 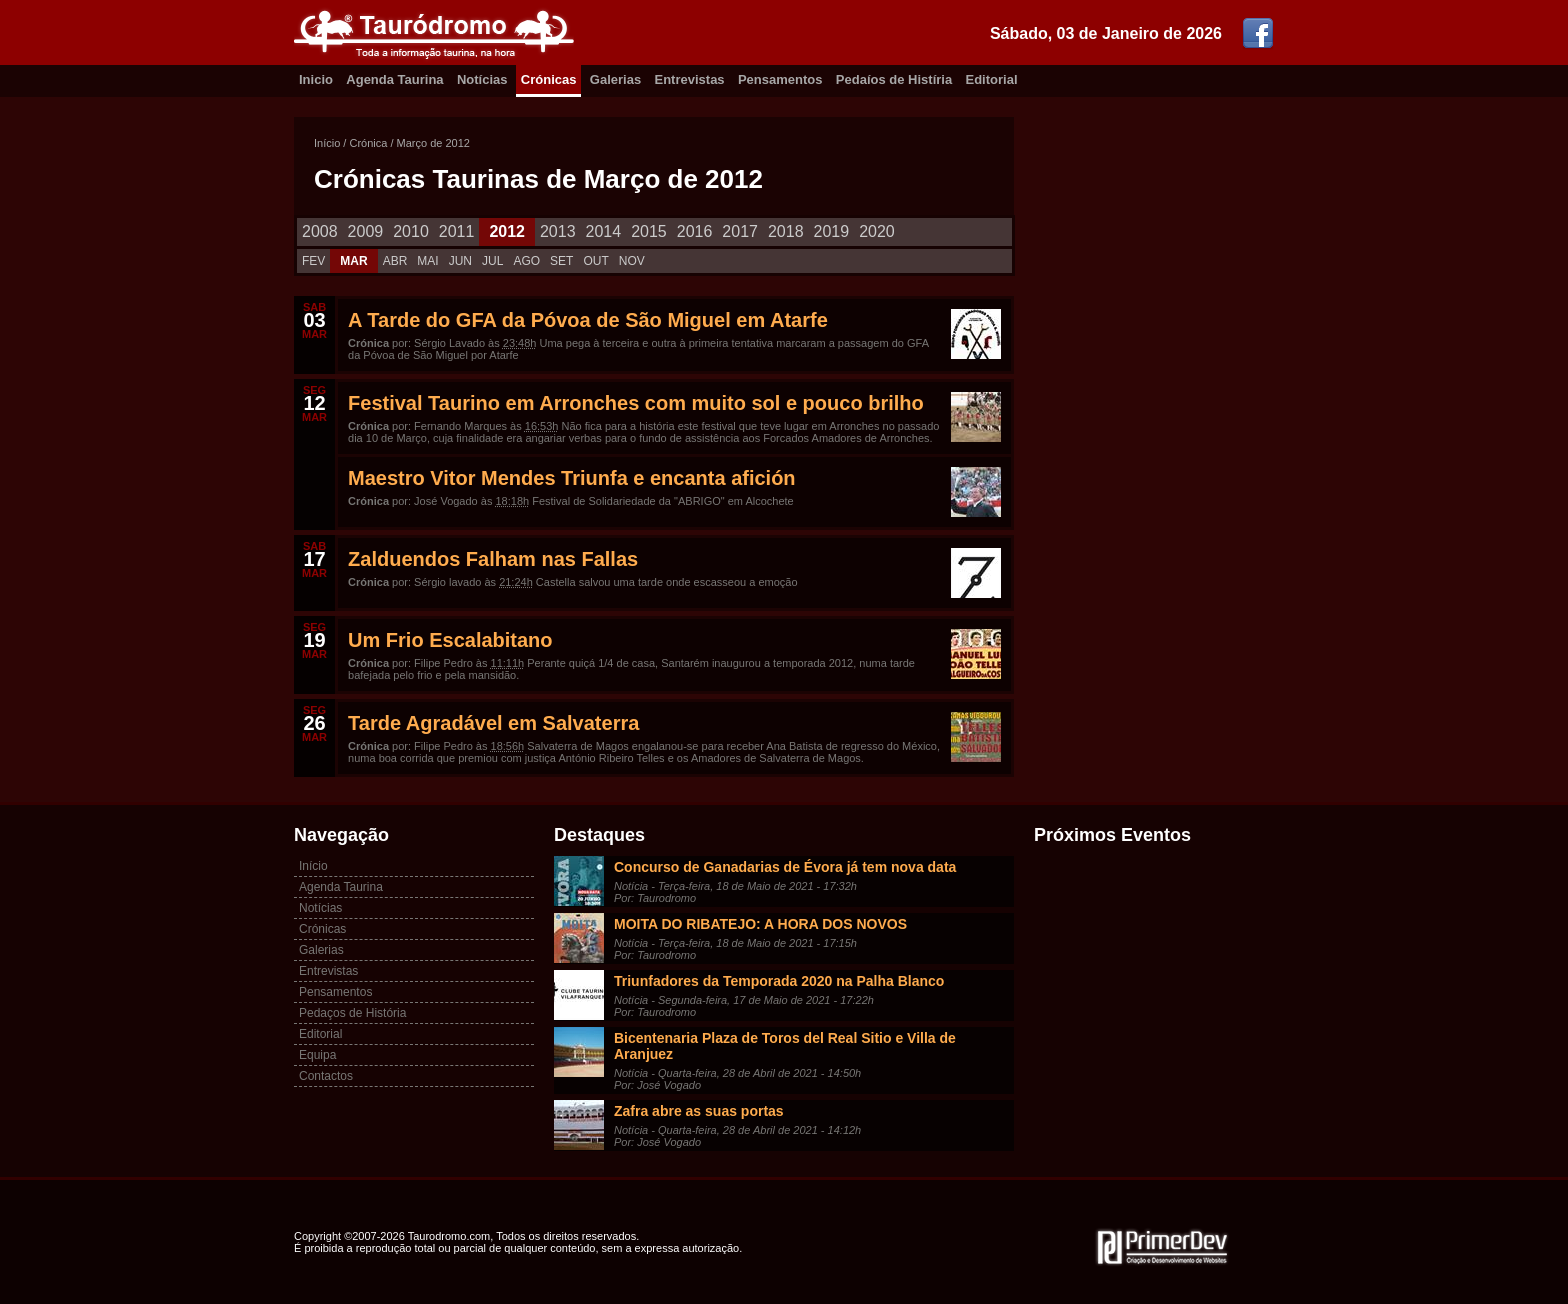 I want to click on 2020, so click(x=877, y=231).